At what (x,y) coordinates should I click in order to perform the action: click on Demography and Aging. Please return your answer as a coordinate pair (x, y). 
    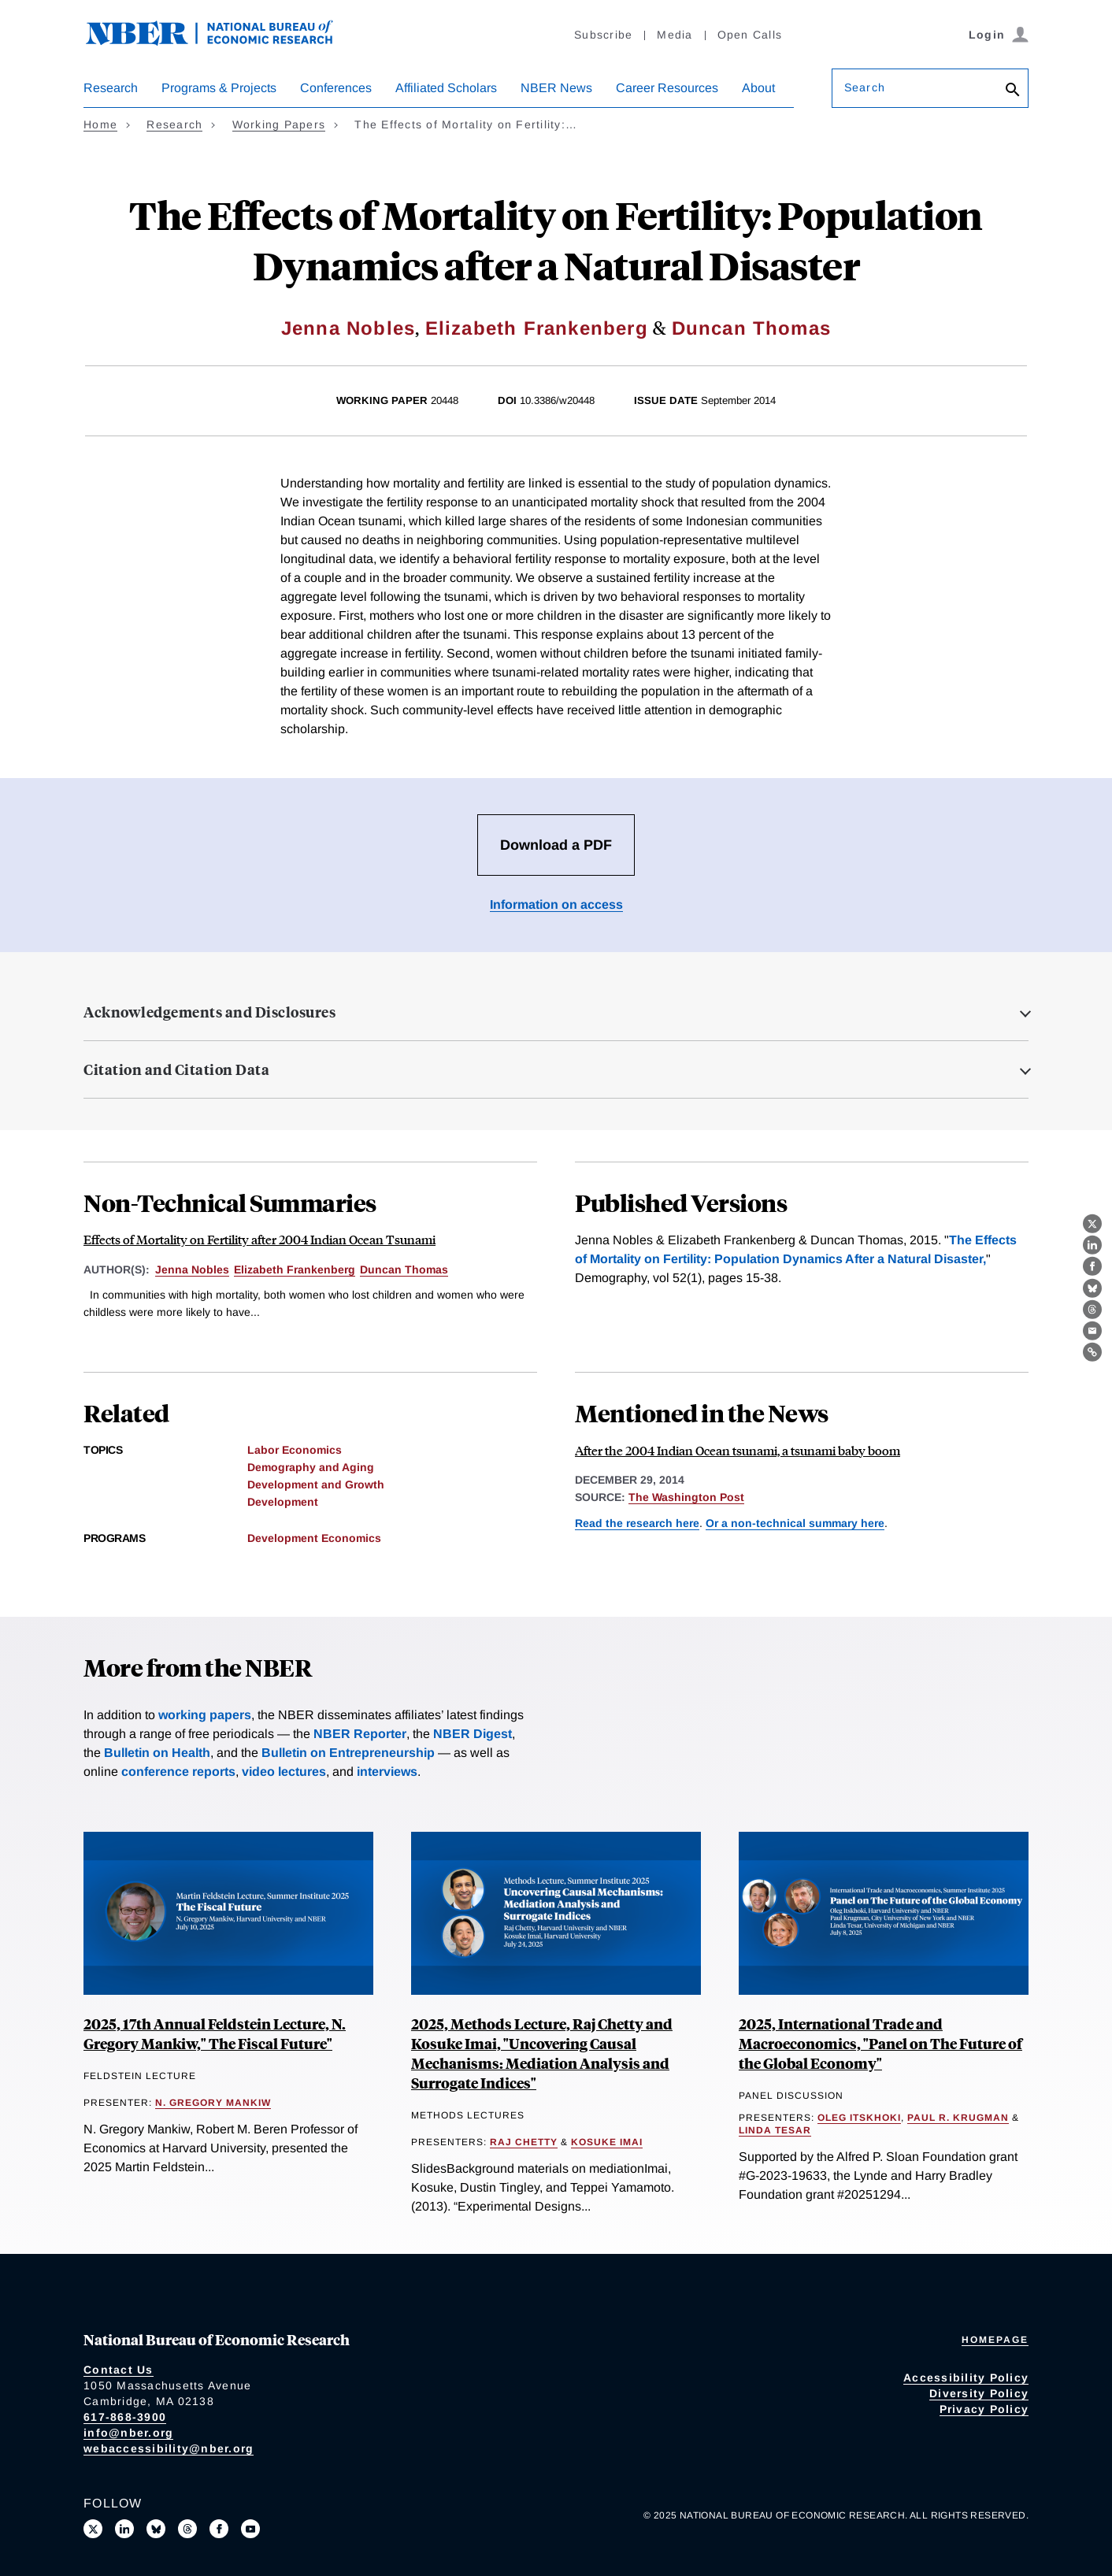
    Looking at the image, I should click on (310, 1467).